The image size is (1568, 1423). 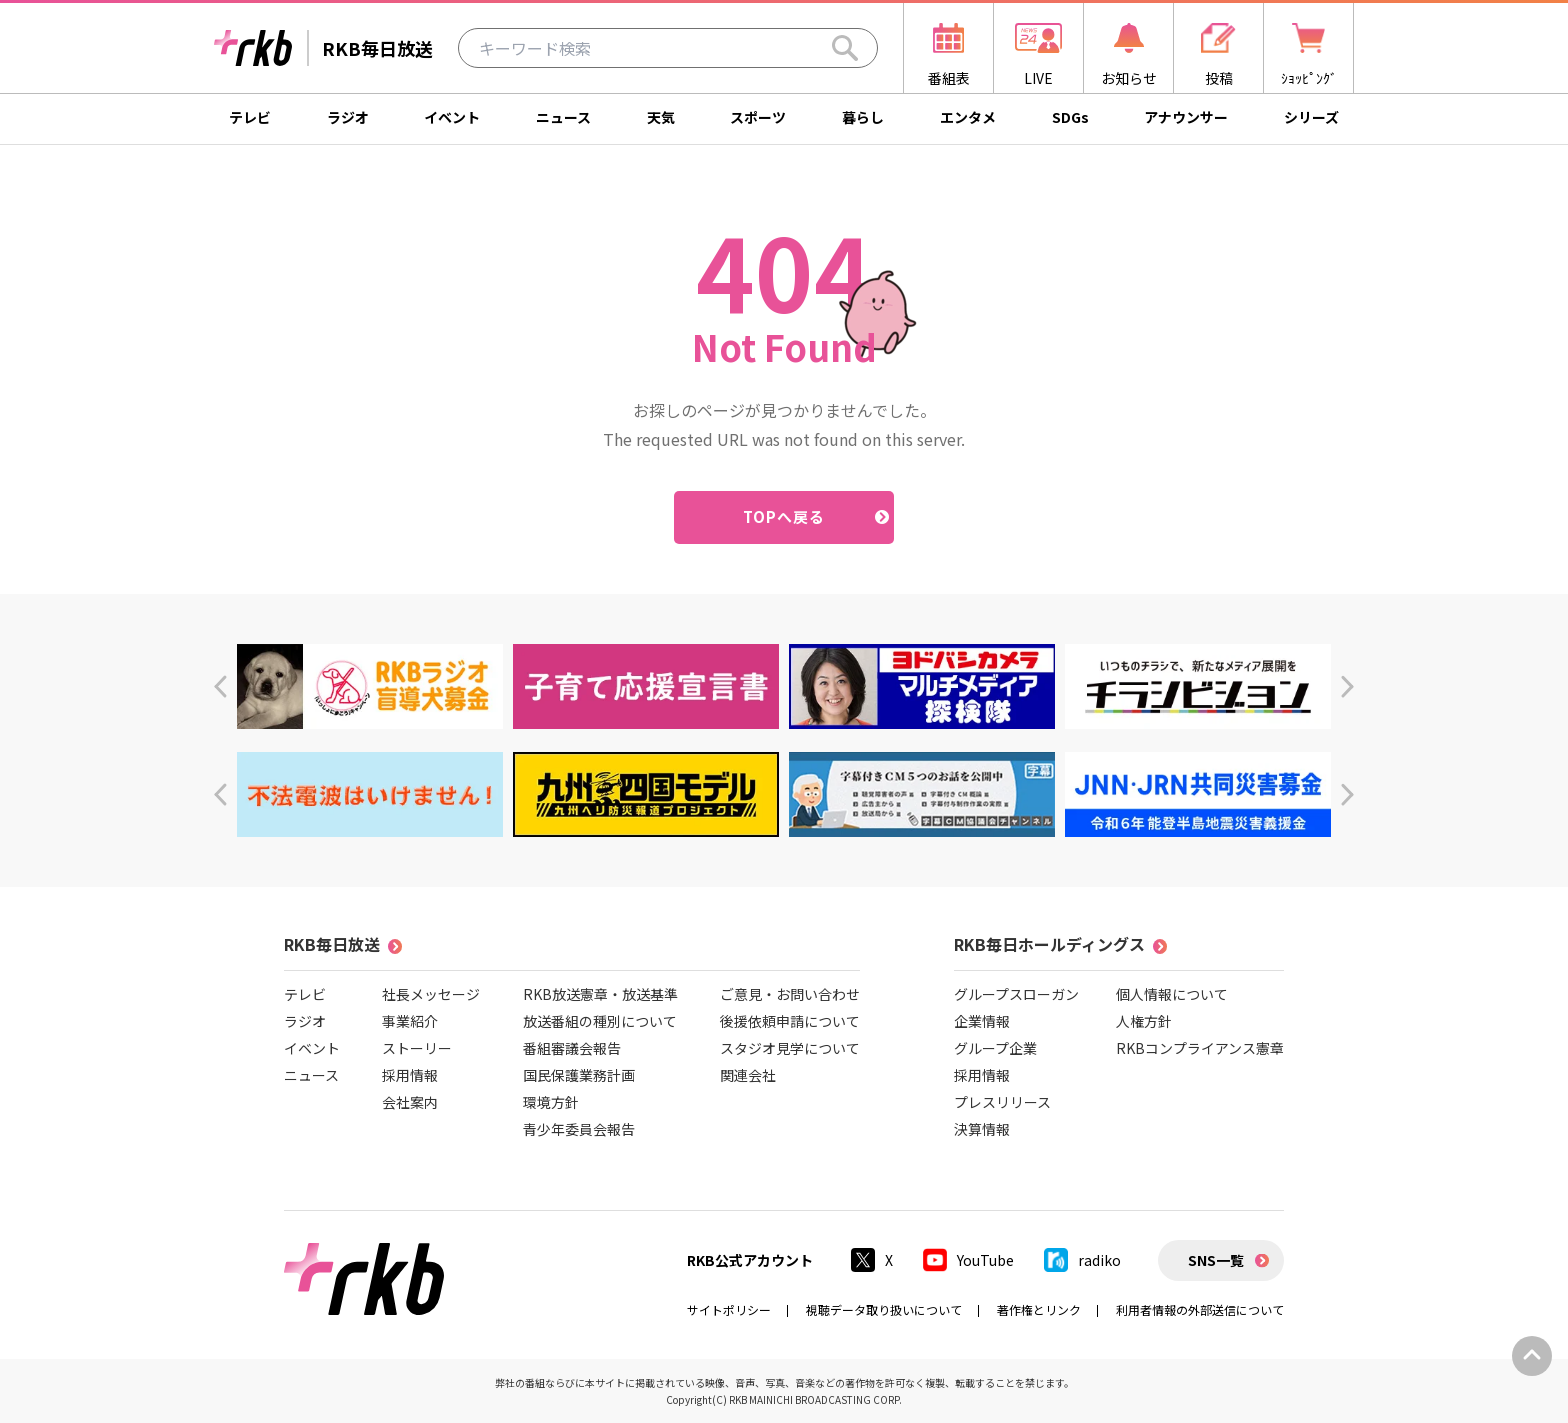 What do you see at coordinates (1002, 1102) in the screenshot?
I see `プレスリリース` at bounding box center [1002, 1102].